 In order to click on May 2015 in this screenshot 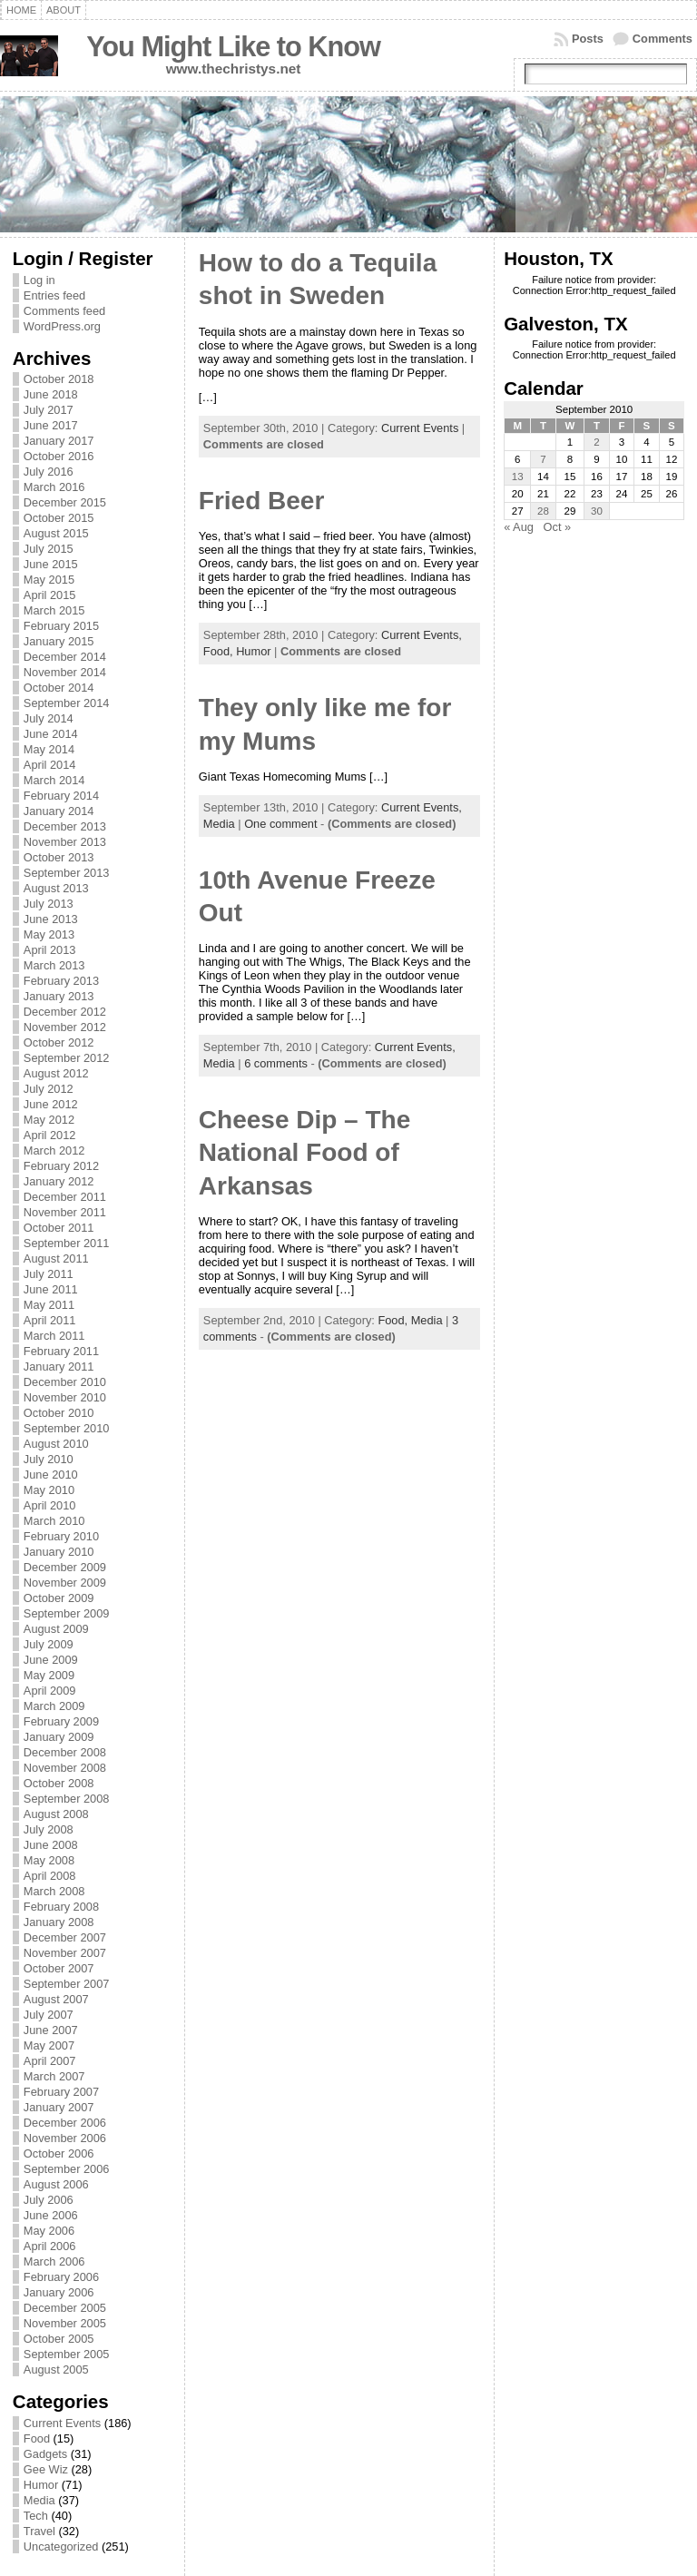, I will do `click(49, 579)`.